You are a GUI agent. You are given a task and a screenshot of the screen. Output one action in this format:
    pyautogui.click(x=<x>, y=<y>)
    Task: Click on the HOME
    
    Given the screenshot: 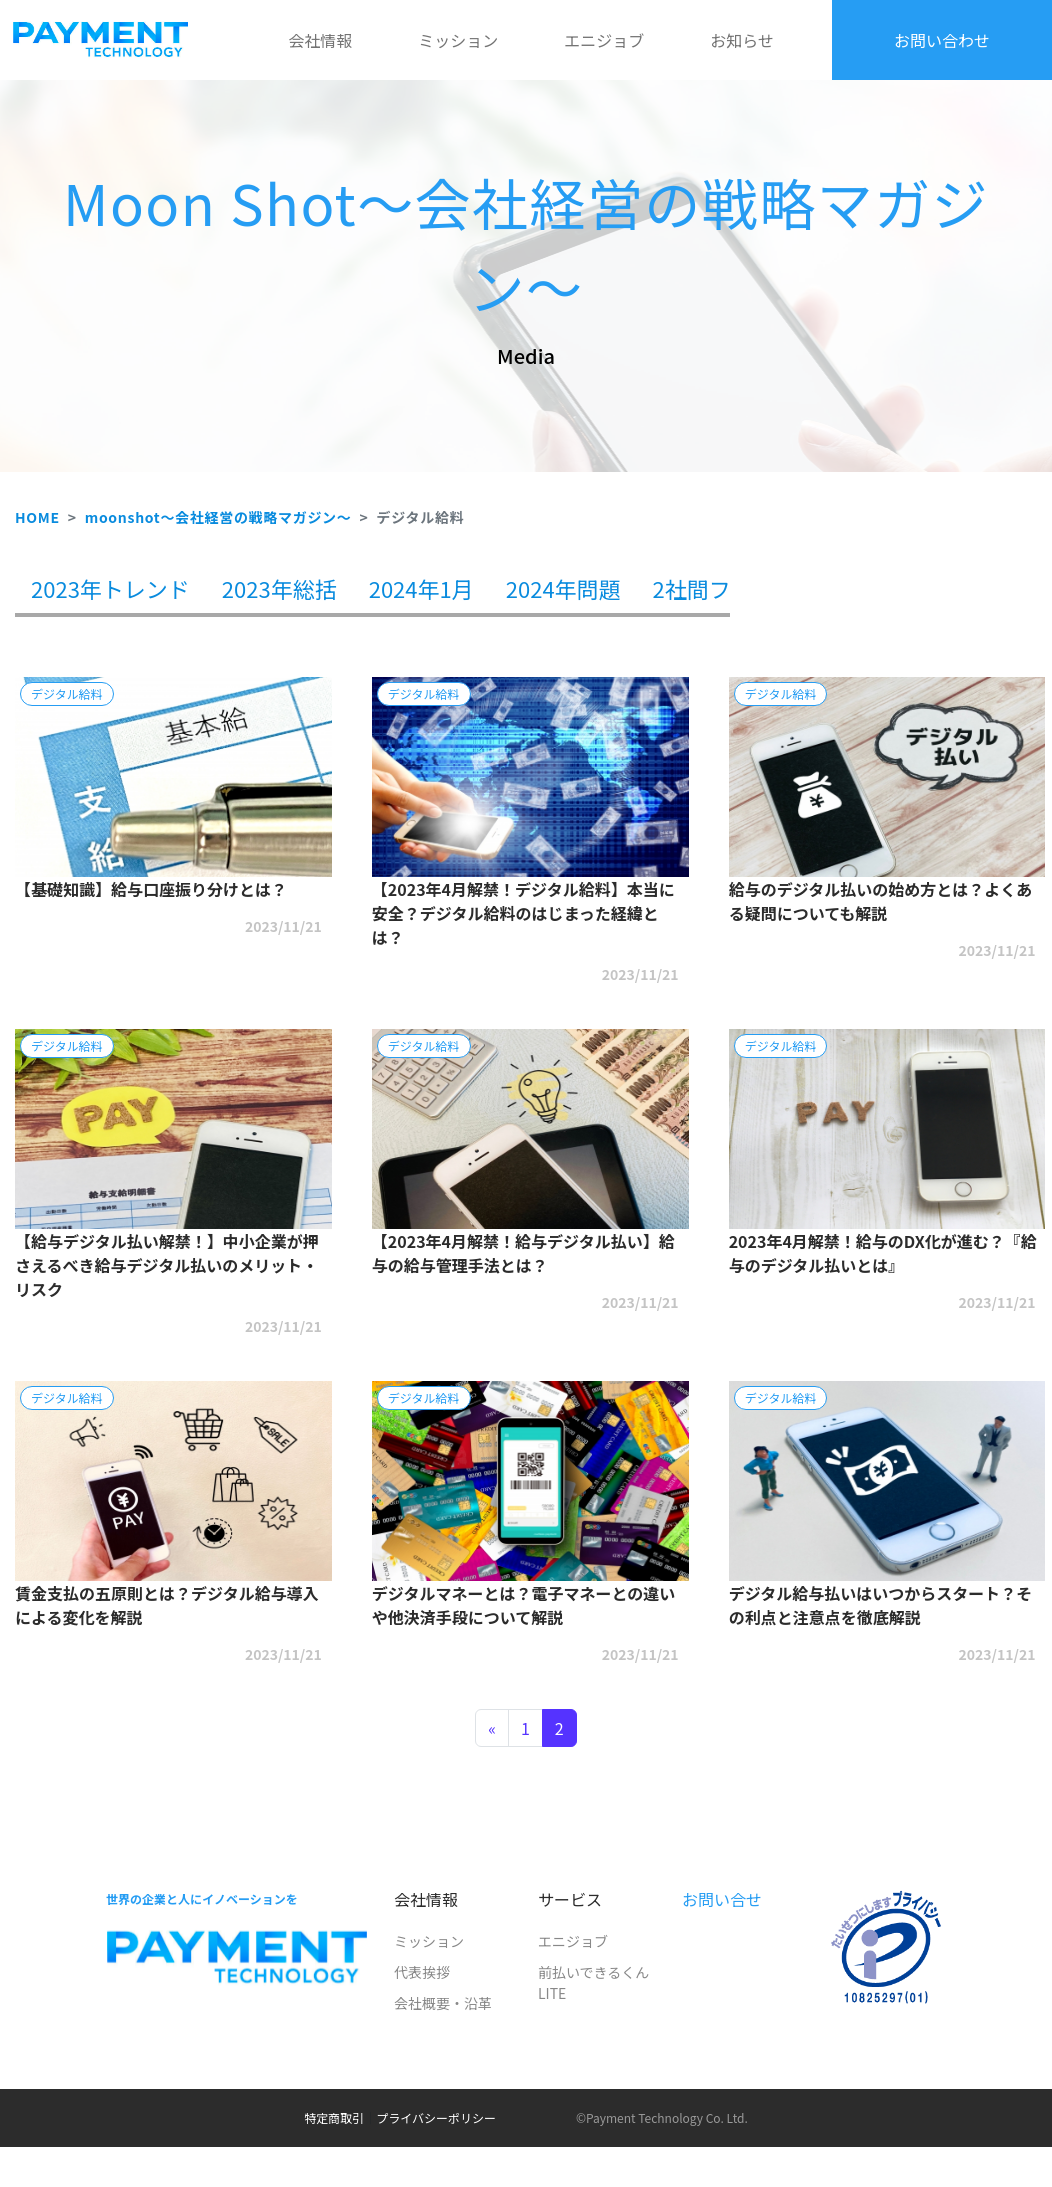 What is the action you would take?
    pyautogui.click(x=37, y=517)
    